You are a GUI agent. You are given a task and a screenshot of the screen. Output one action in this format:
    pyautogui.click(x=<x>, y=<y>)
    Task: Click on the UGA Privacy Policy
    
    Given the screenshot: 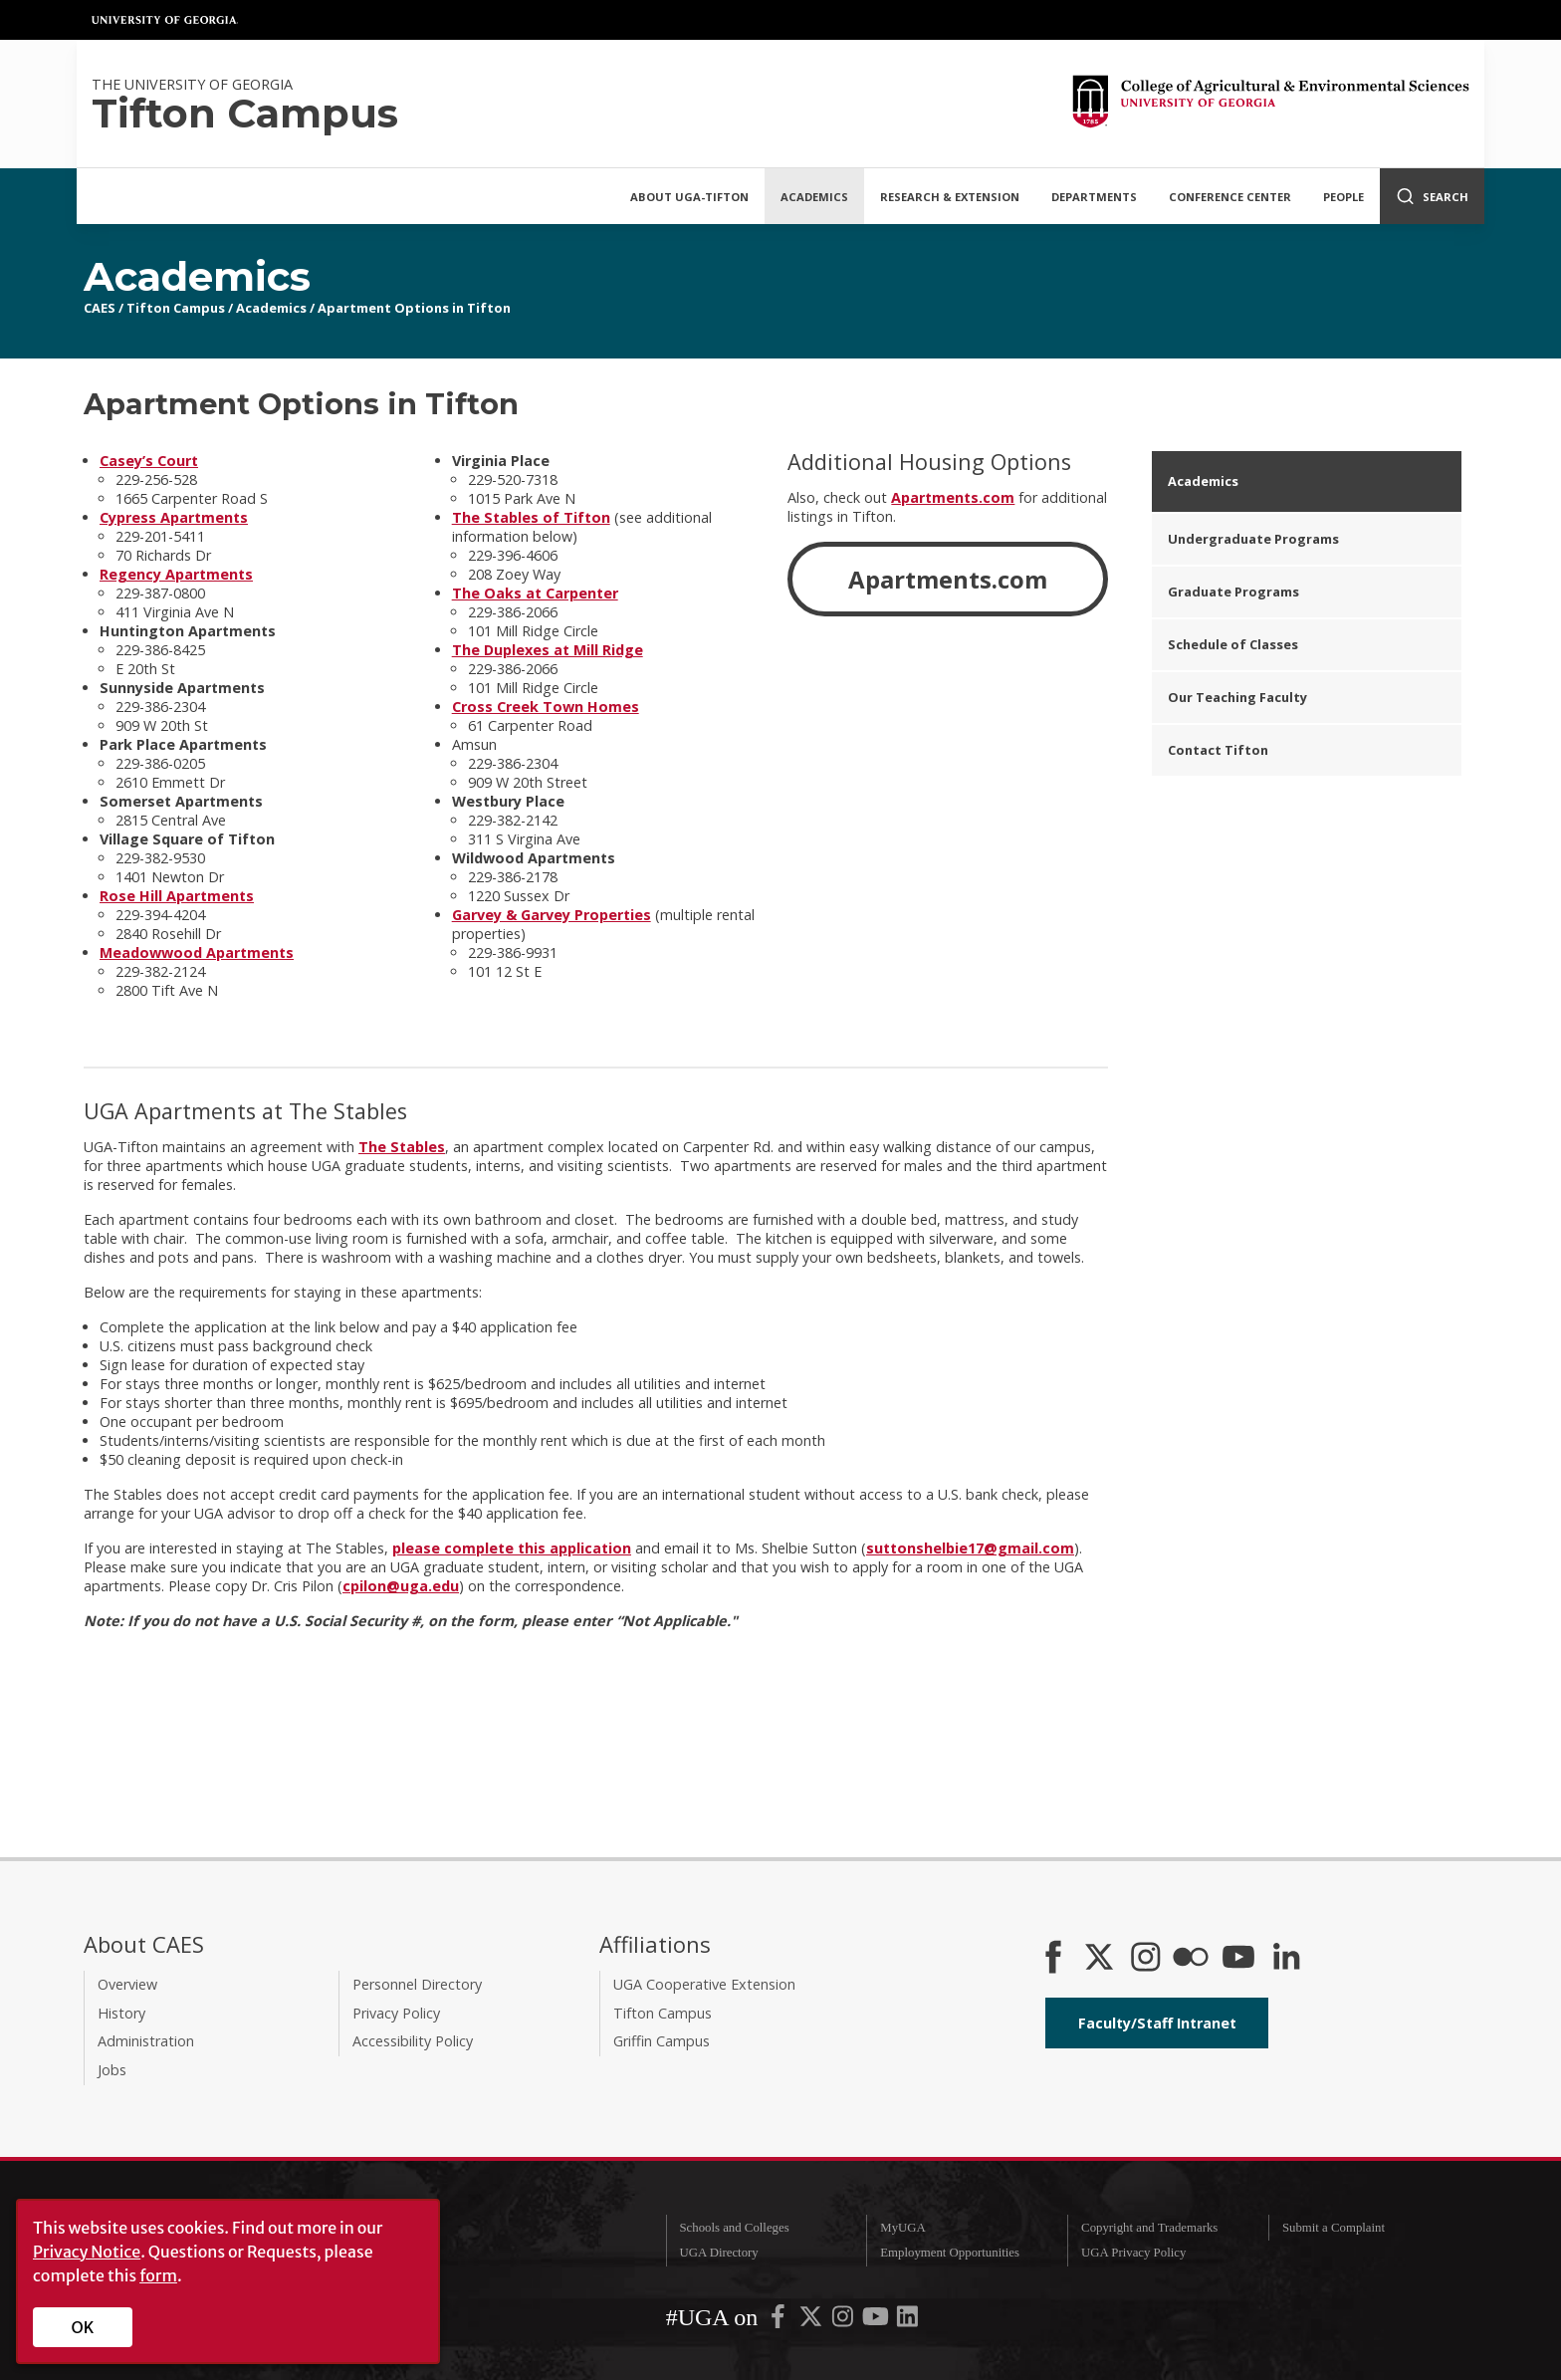 What is the action you would take?
    pyautogui.click(x=1133, y=2253)
    